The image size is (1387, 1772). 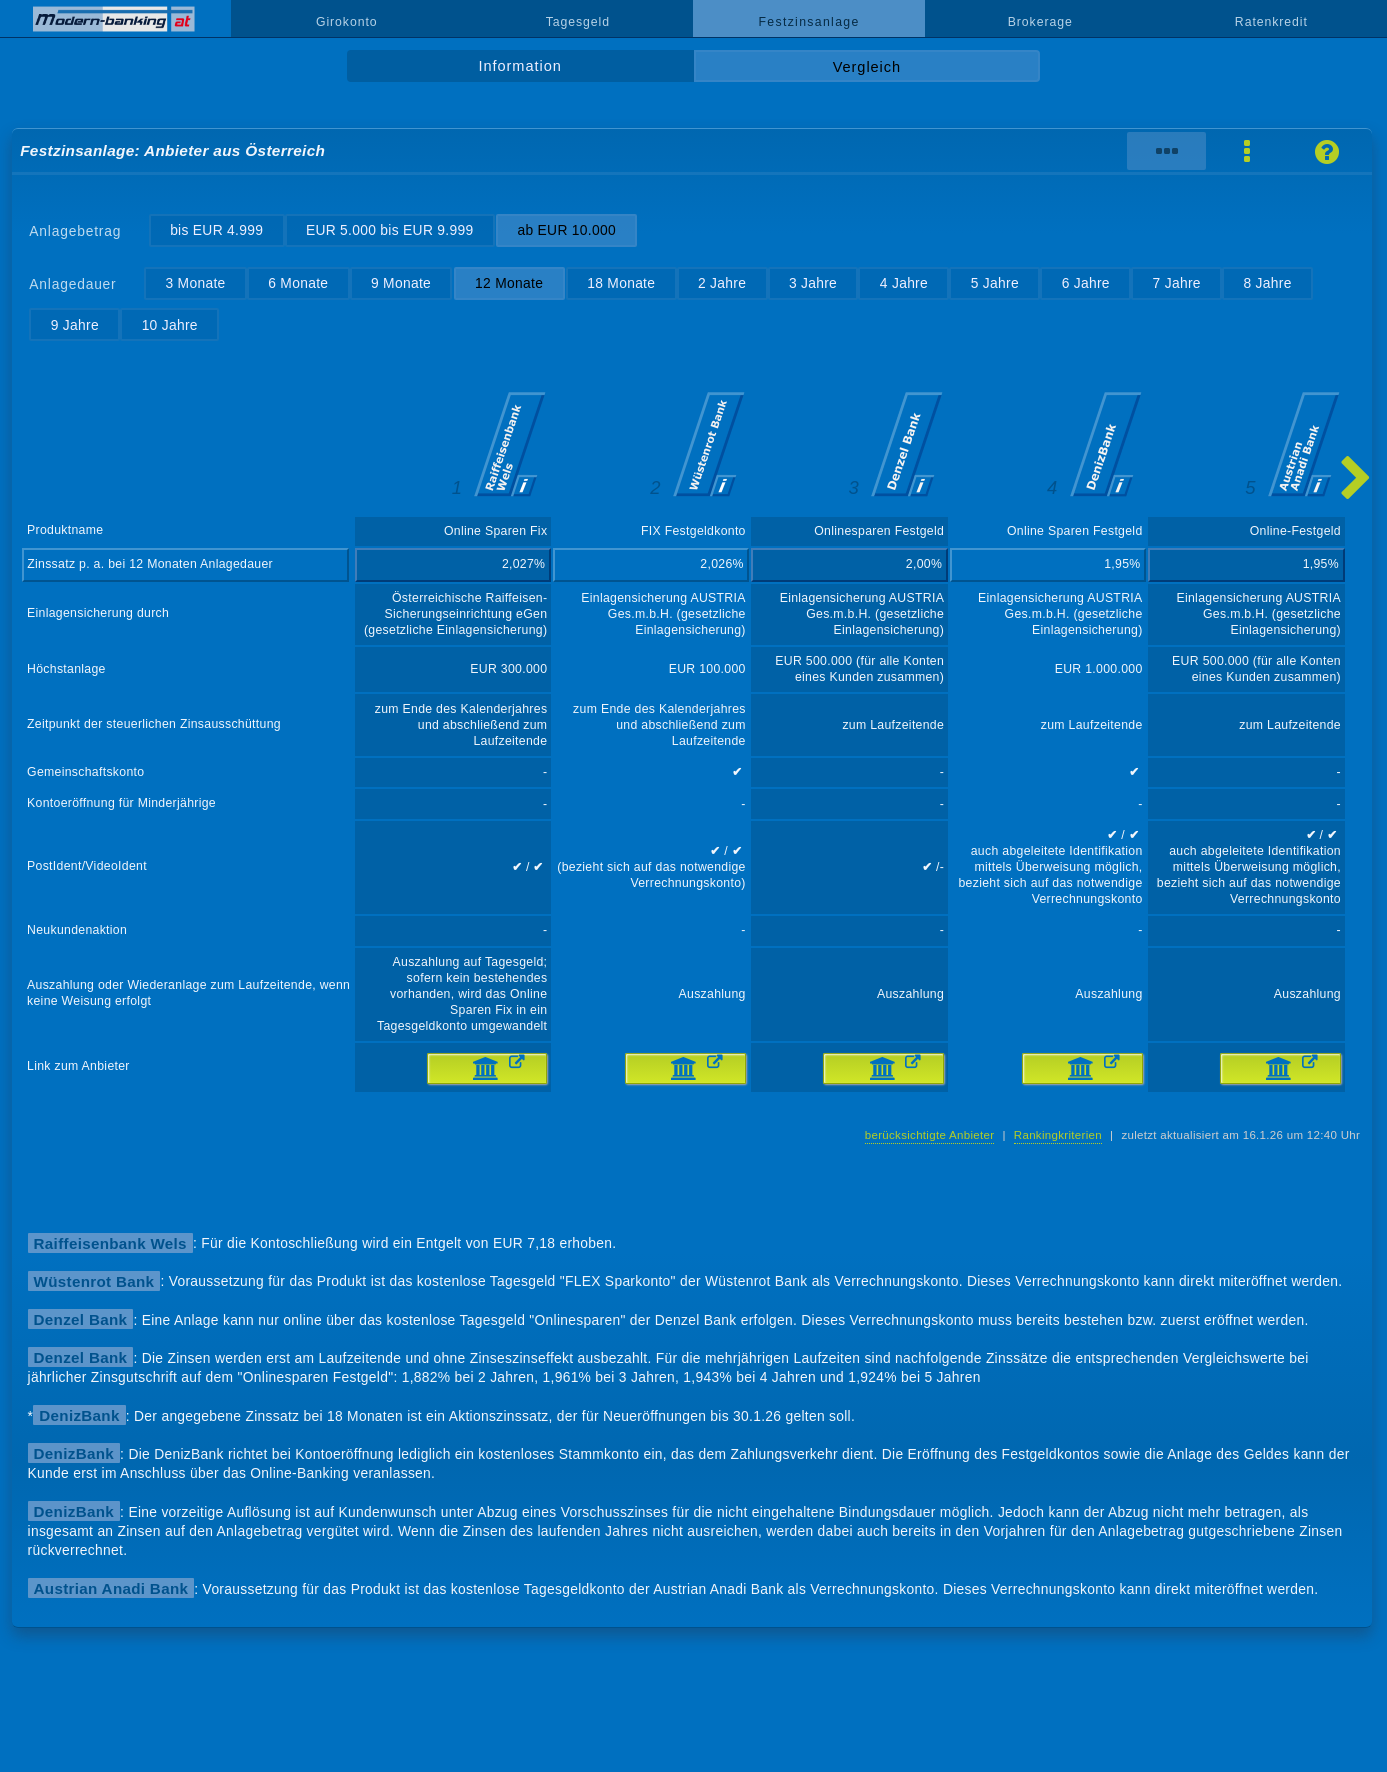 What do you see at coordinates (216, 230) in the screenshot?
I see `bis EUR 4.999` at bounding box center [216, 230].